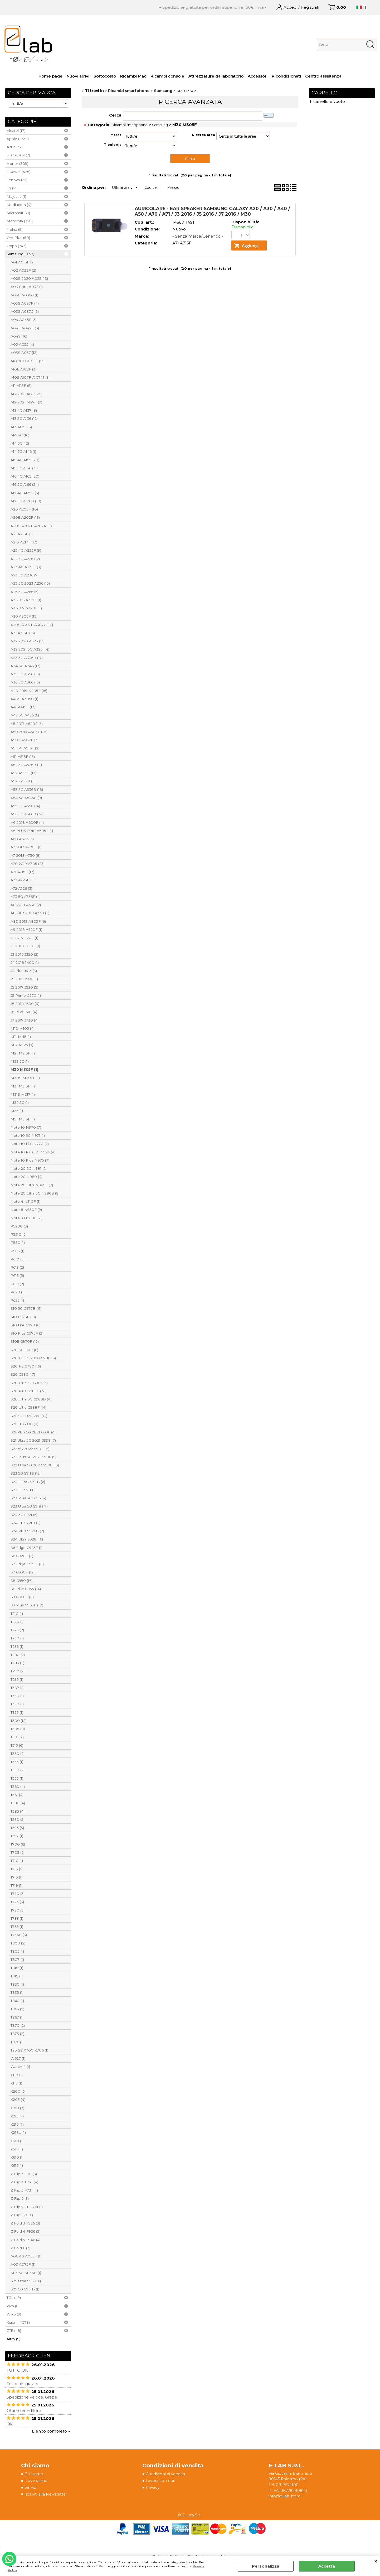 The image size is (380, 2576). Describe the element at coordinates (21, 888) in the screenshot. I see `A72 A726 (3)` at that location.